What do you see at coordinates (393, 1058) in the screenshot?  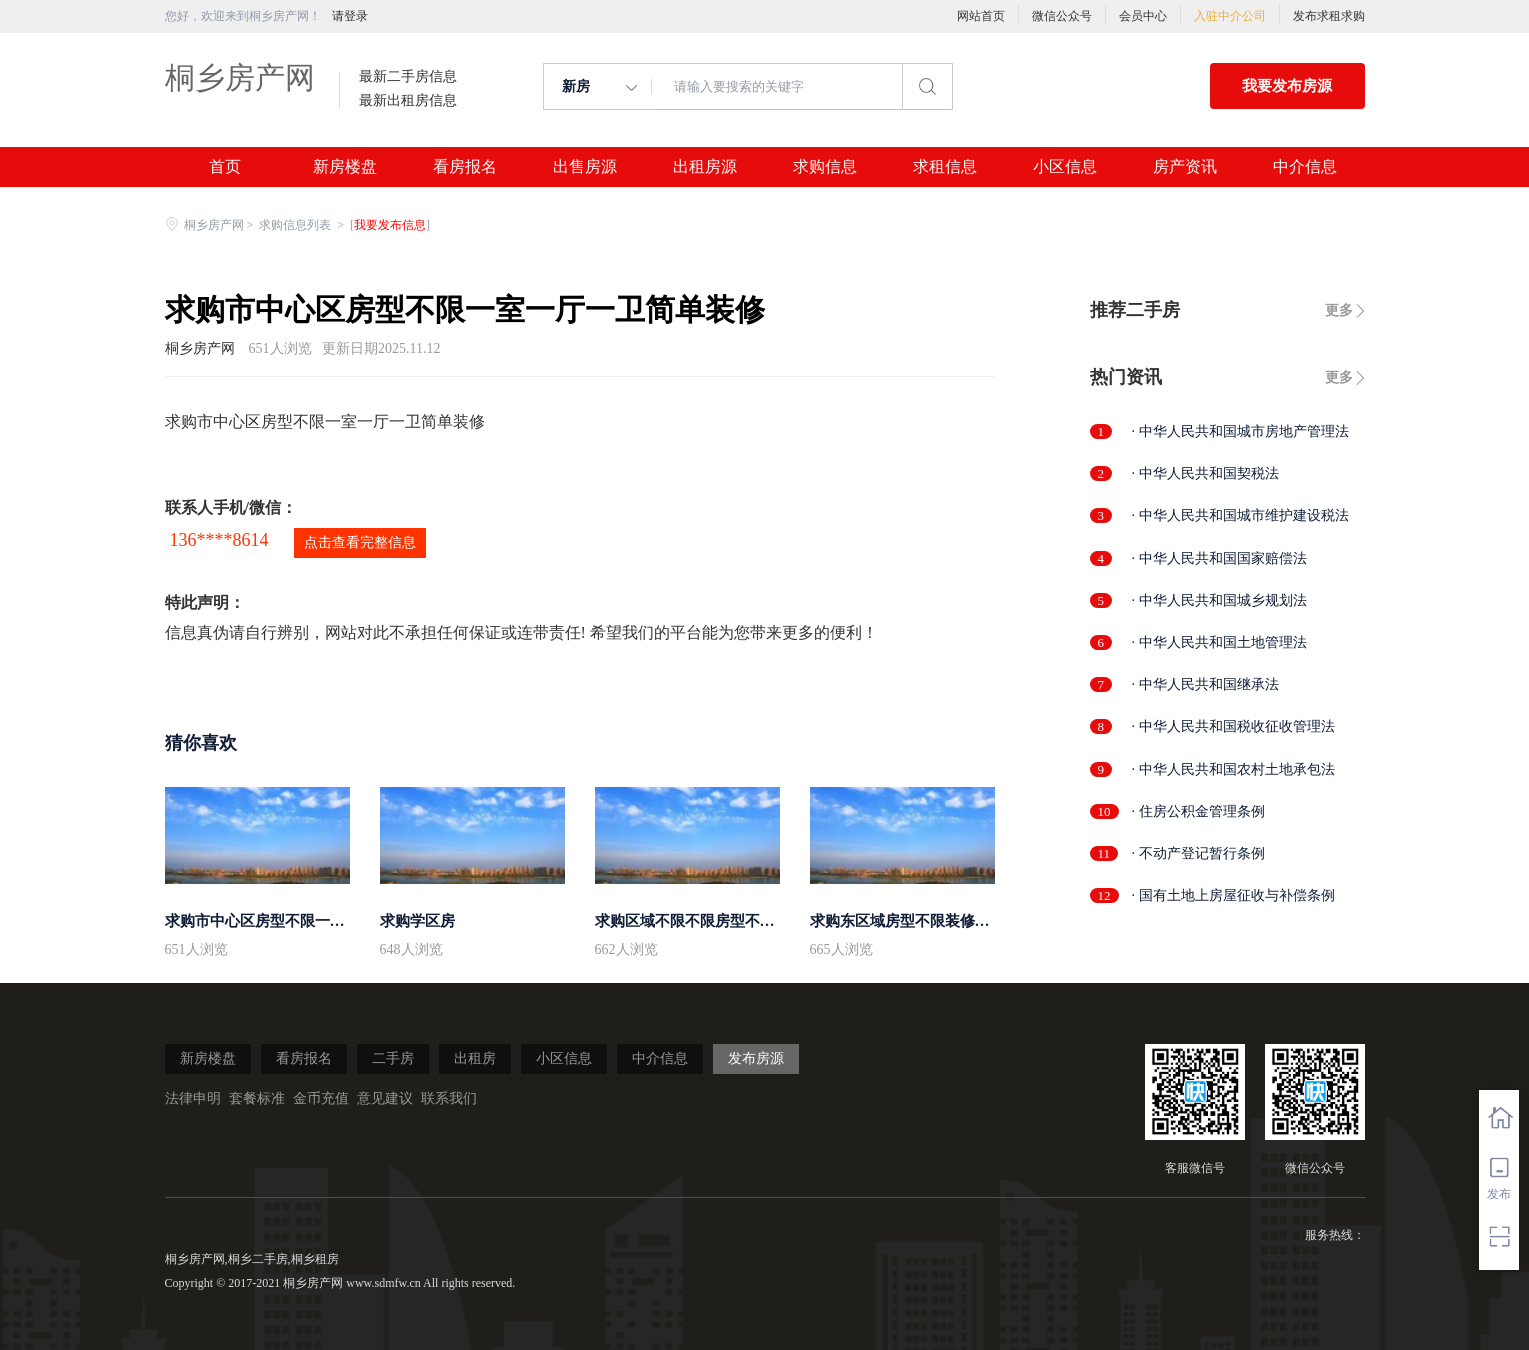 I see `二手房` at bounding box center [393, 1058].